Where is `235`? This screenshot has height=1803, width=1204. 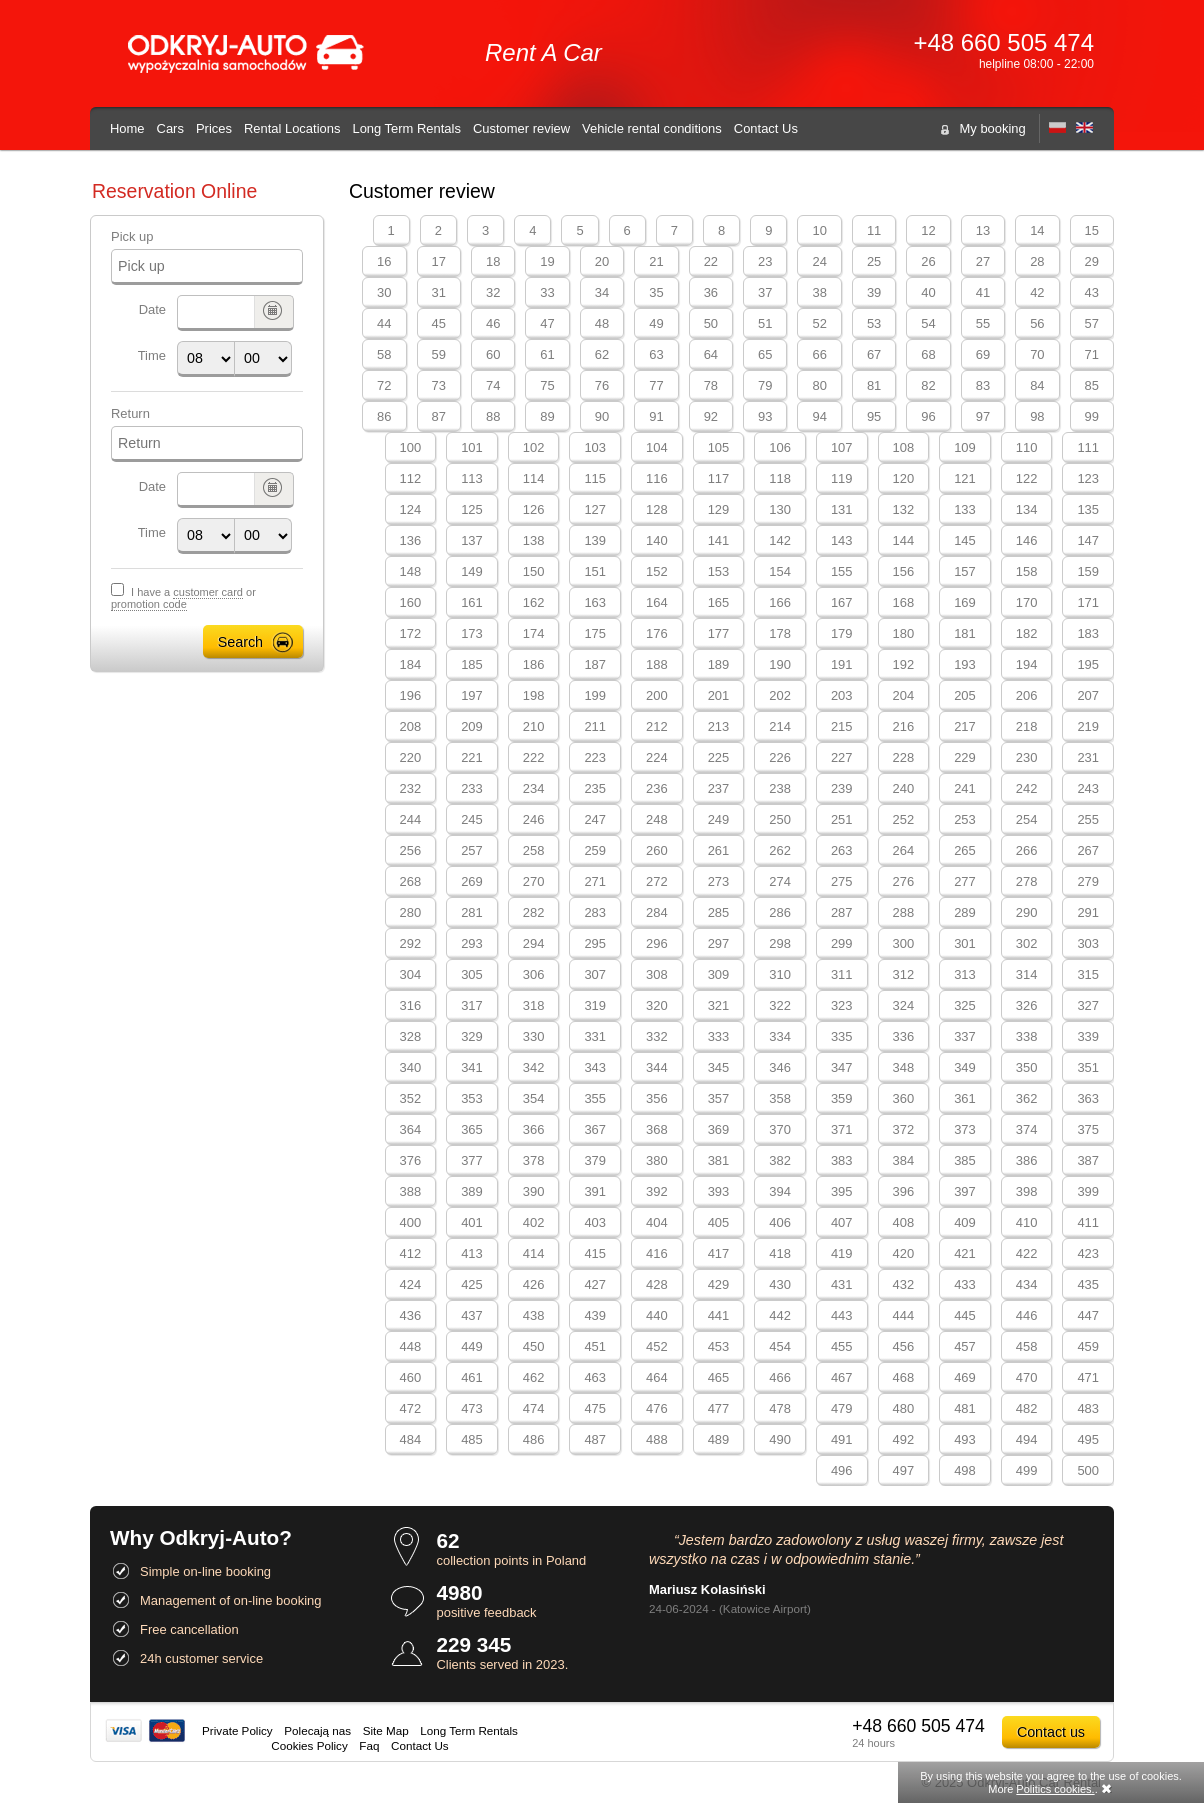 235 is located at coordinates (595, 788).